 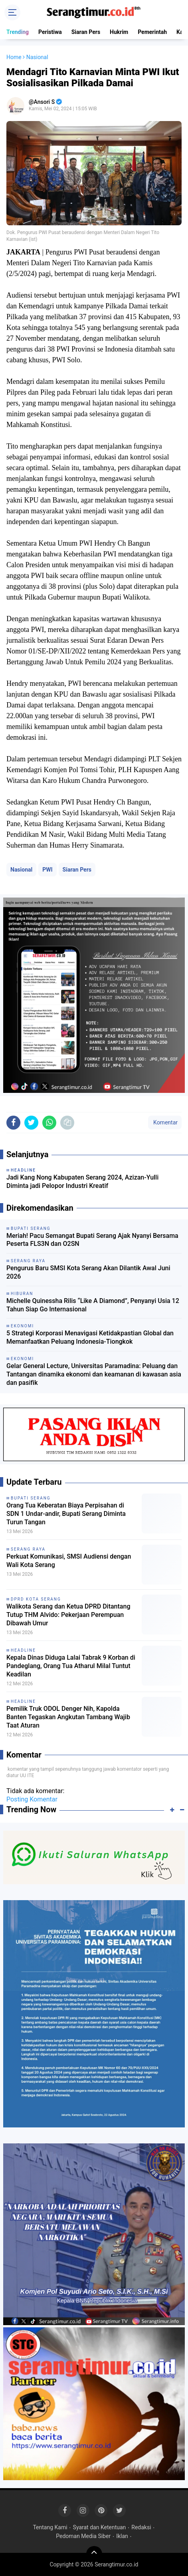 I want to click on Hukrim, so click(x=119, y=32).